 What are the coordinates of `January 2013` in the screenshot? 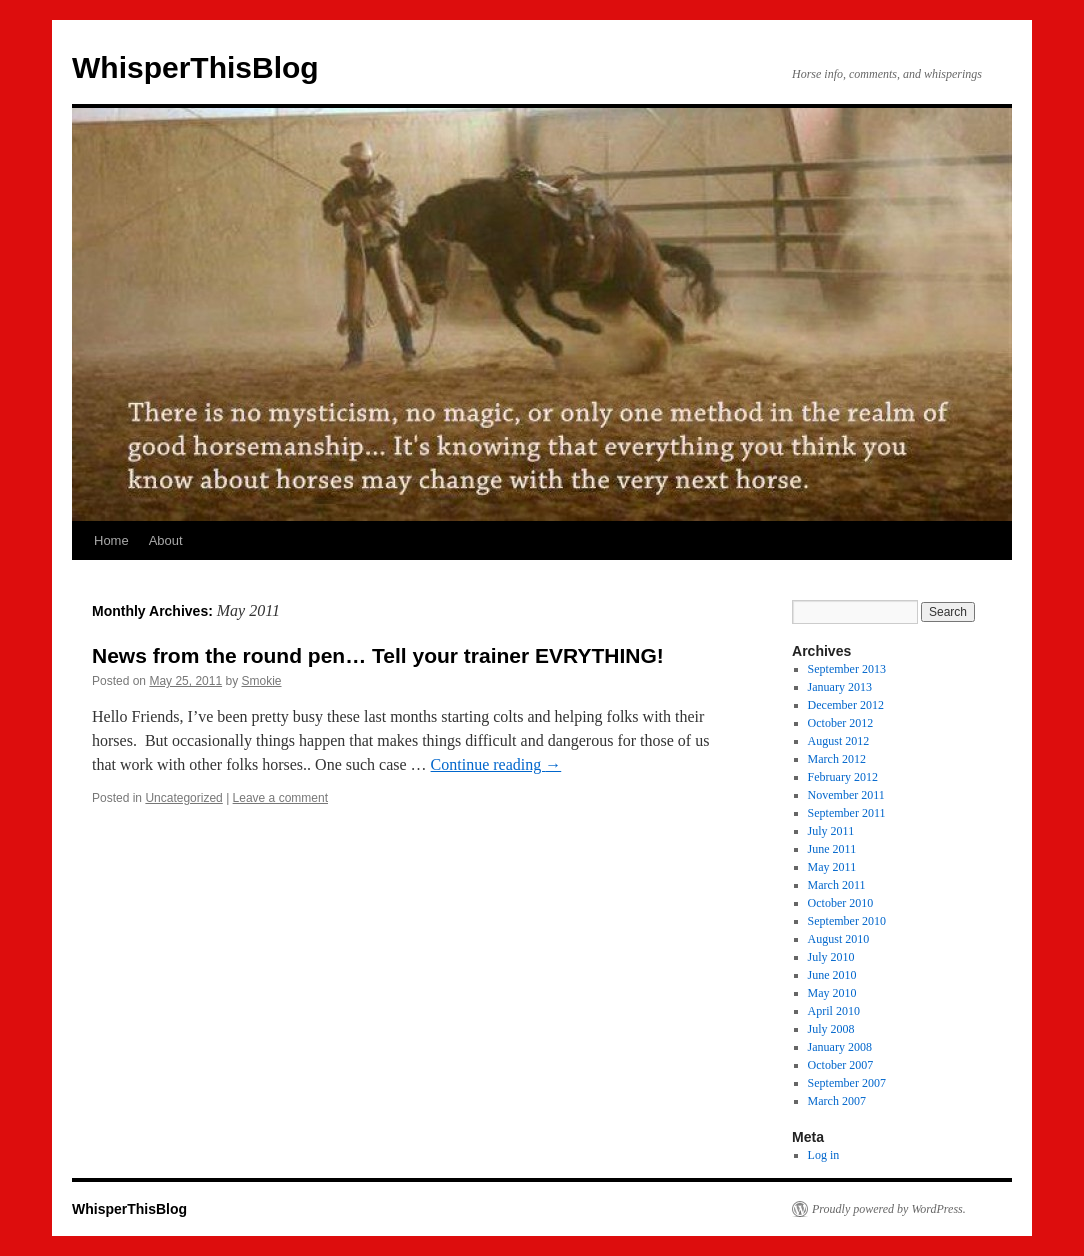 It's located at (840, 687).